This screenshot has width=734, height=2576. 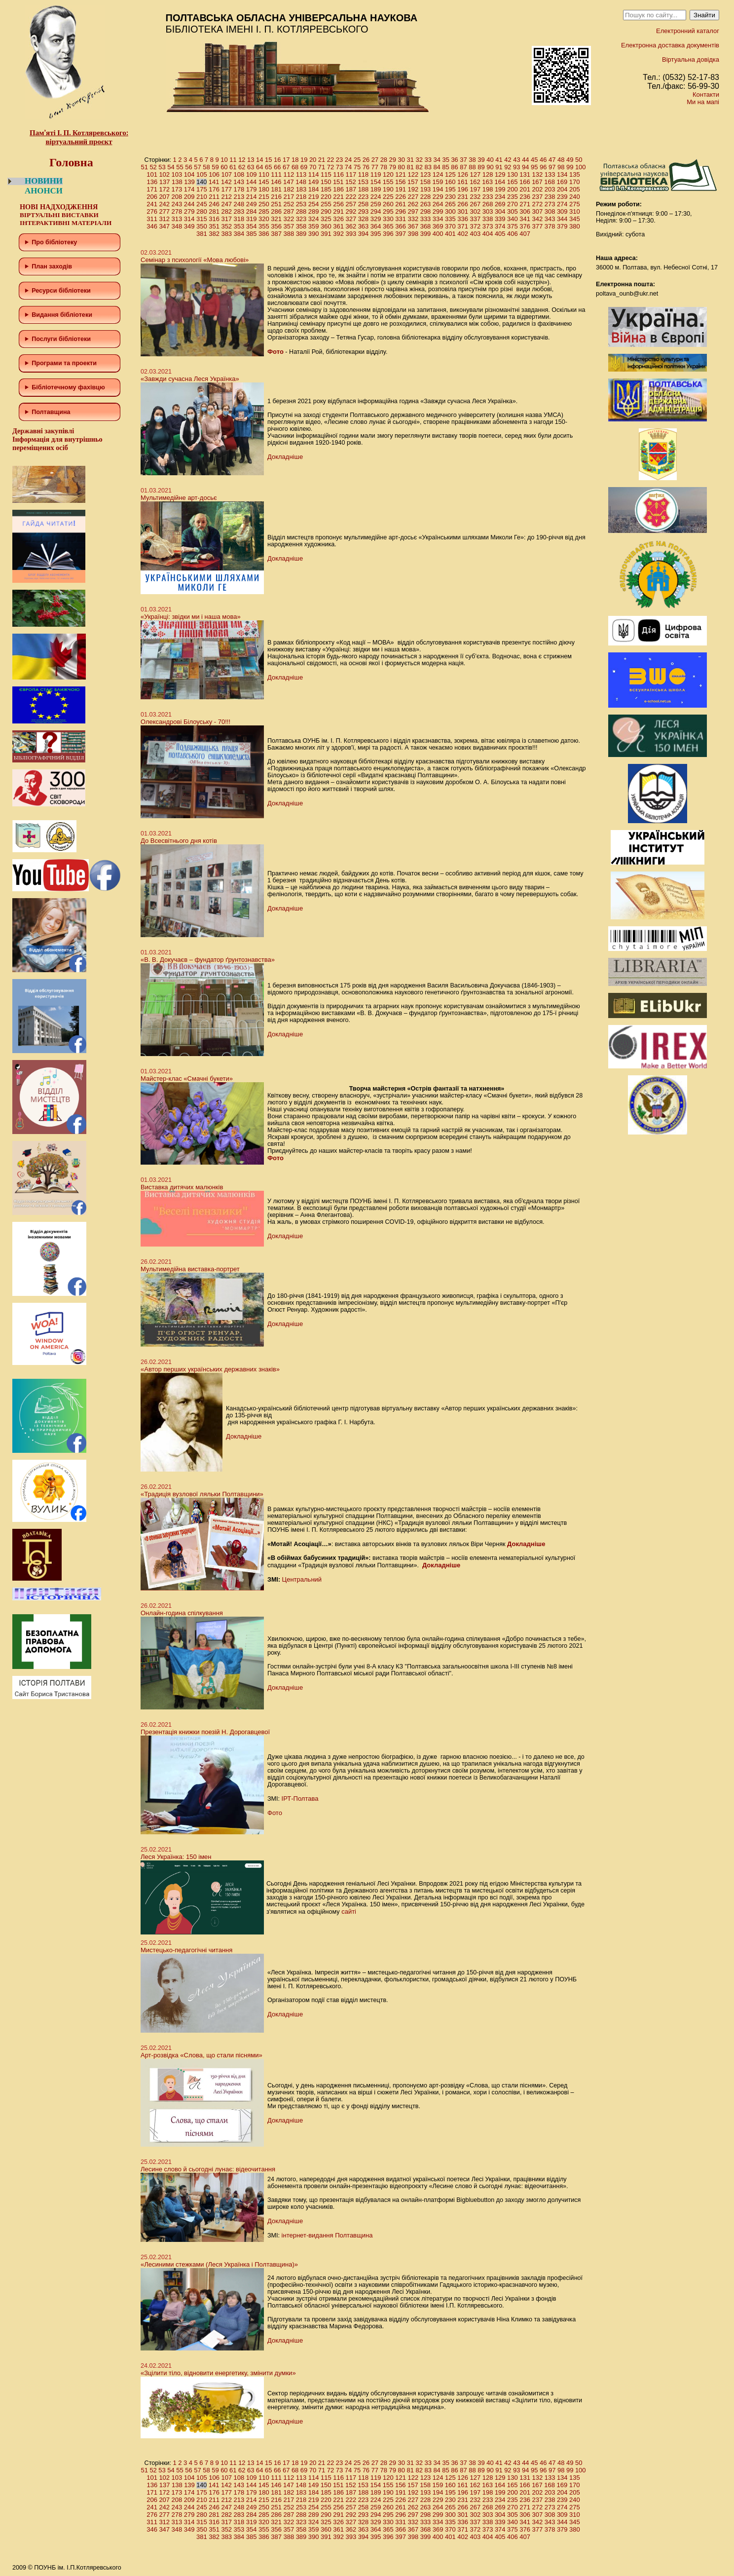 What do you see at coordinates (562, 204) in the screenshot?
I see `274` at bounding box center [562, 204].